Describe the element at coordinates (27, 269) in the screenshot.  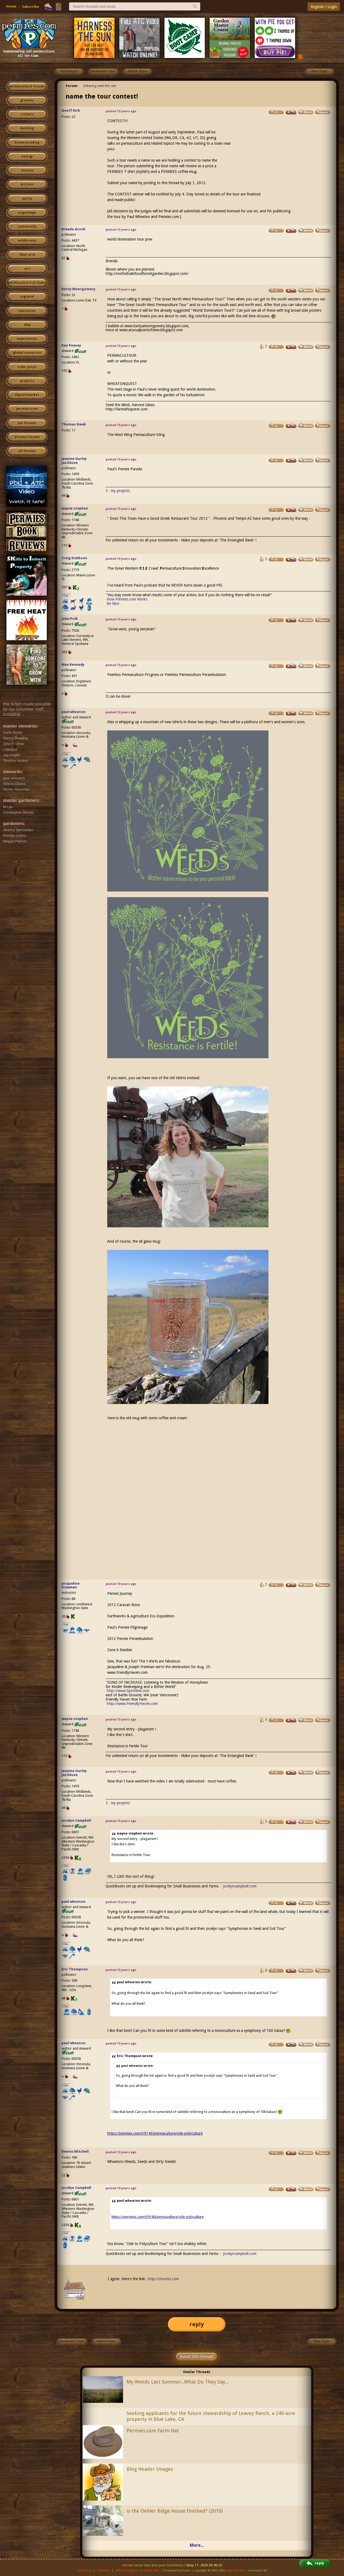
I see `art` at that location.